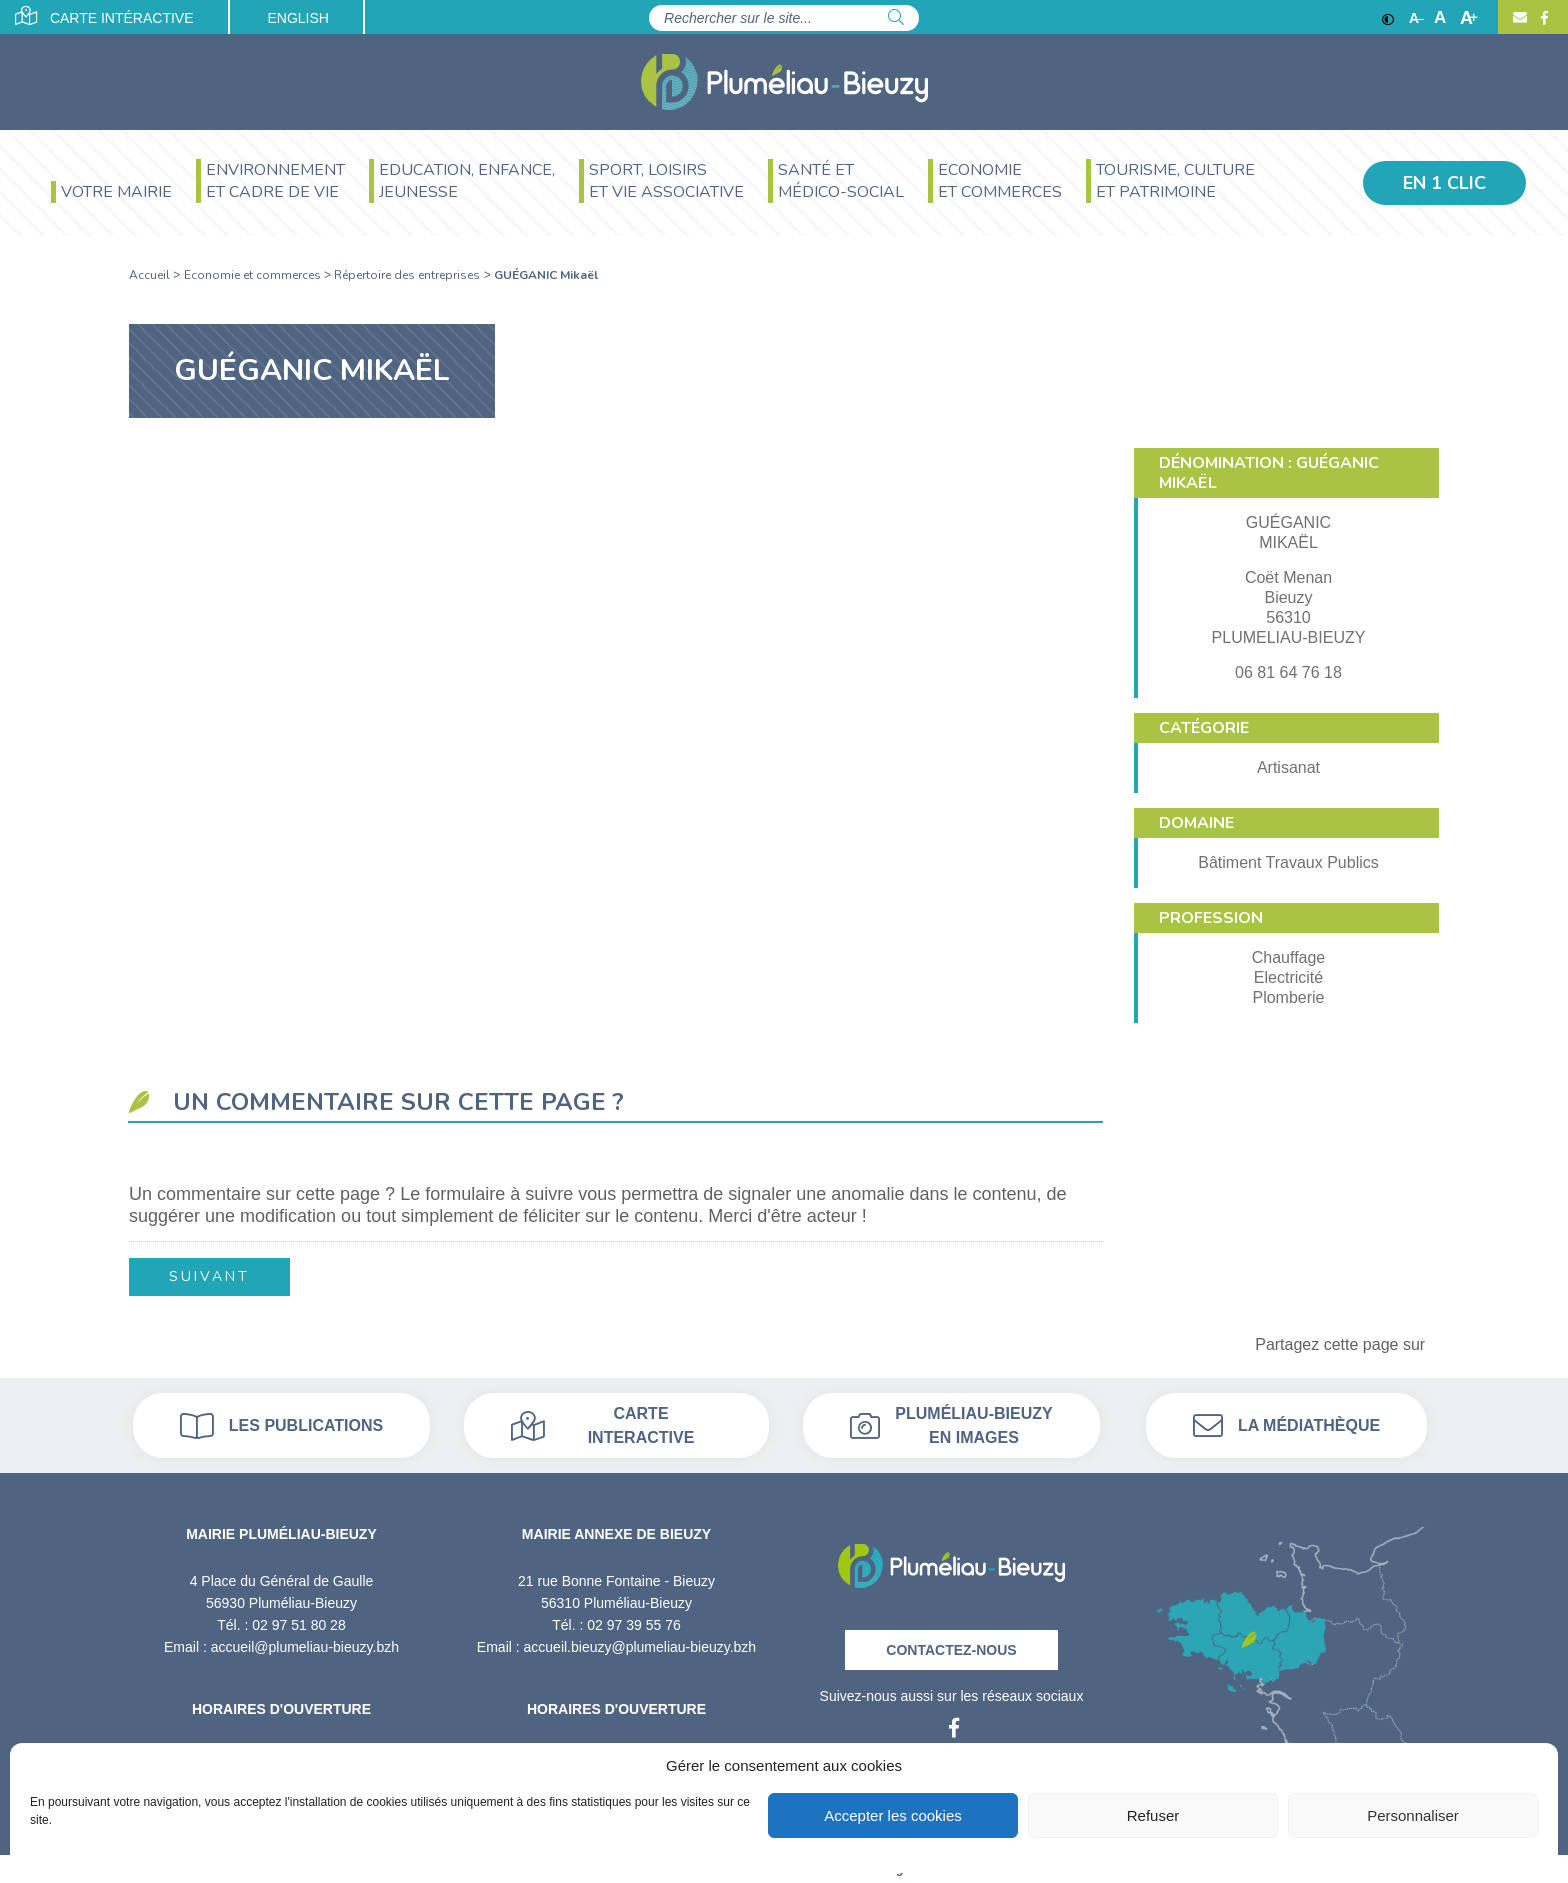 This screenshot has height=1883, width=1568. What do you see at coordinates (951, 1559) in the screenshot?
I see `[Retour à l'accueil]` at bounding box center [951, 1559].